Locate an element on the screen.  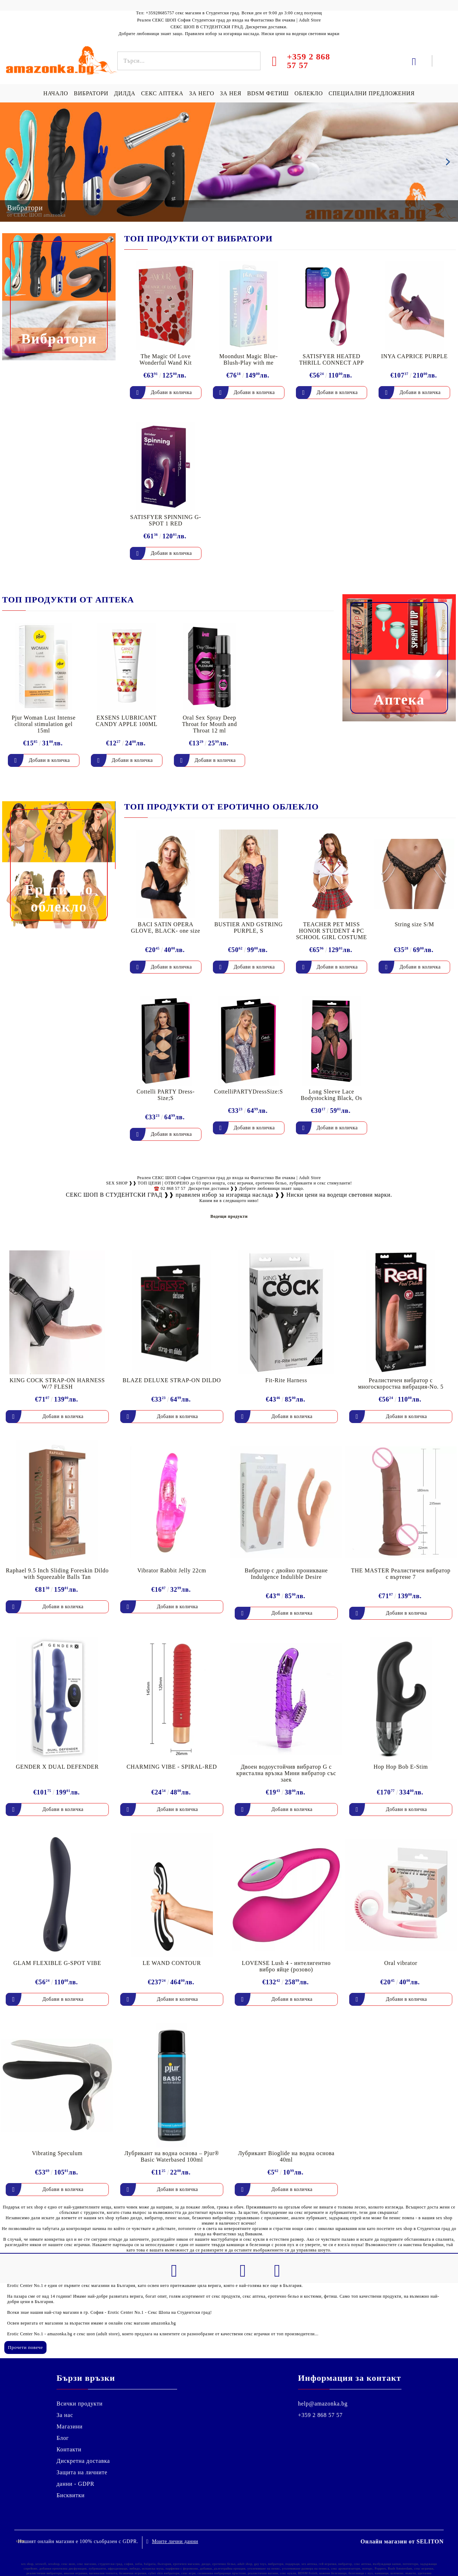
Вибратор с двойно проникване Indulgence Indulible Desire is located at coordinates (286, 1573).